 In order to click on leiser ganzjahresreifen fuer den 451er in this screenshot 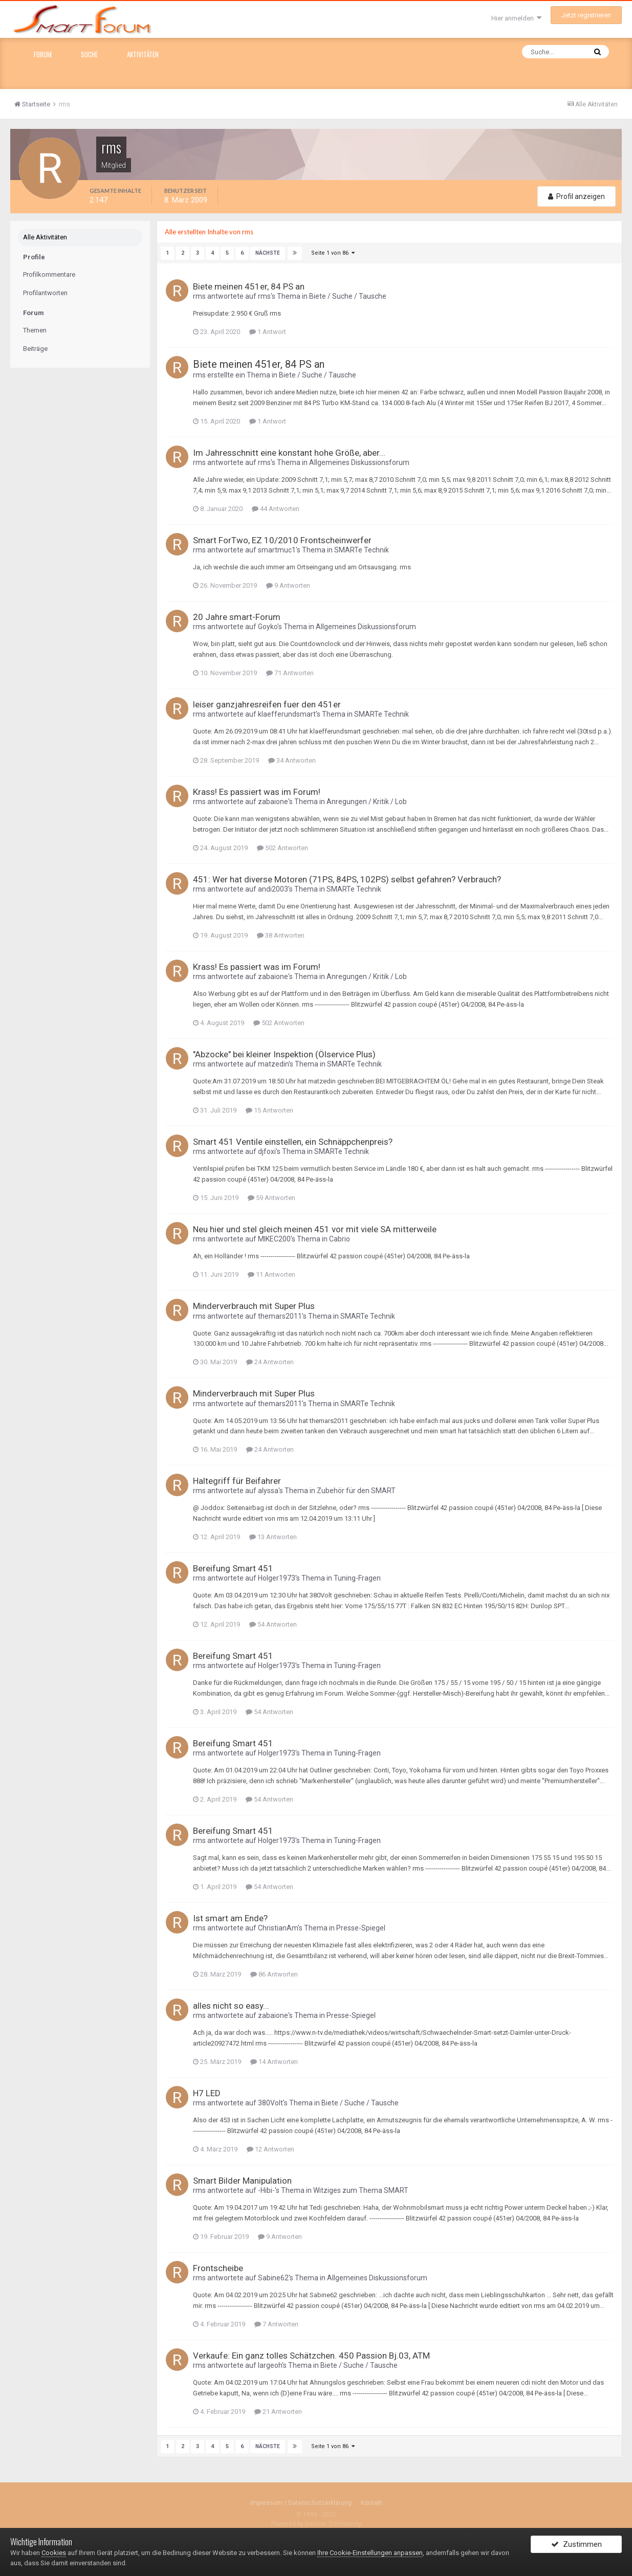, I will do `click(267, 704)`.